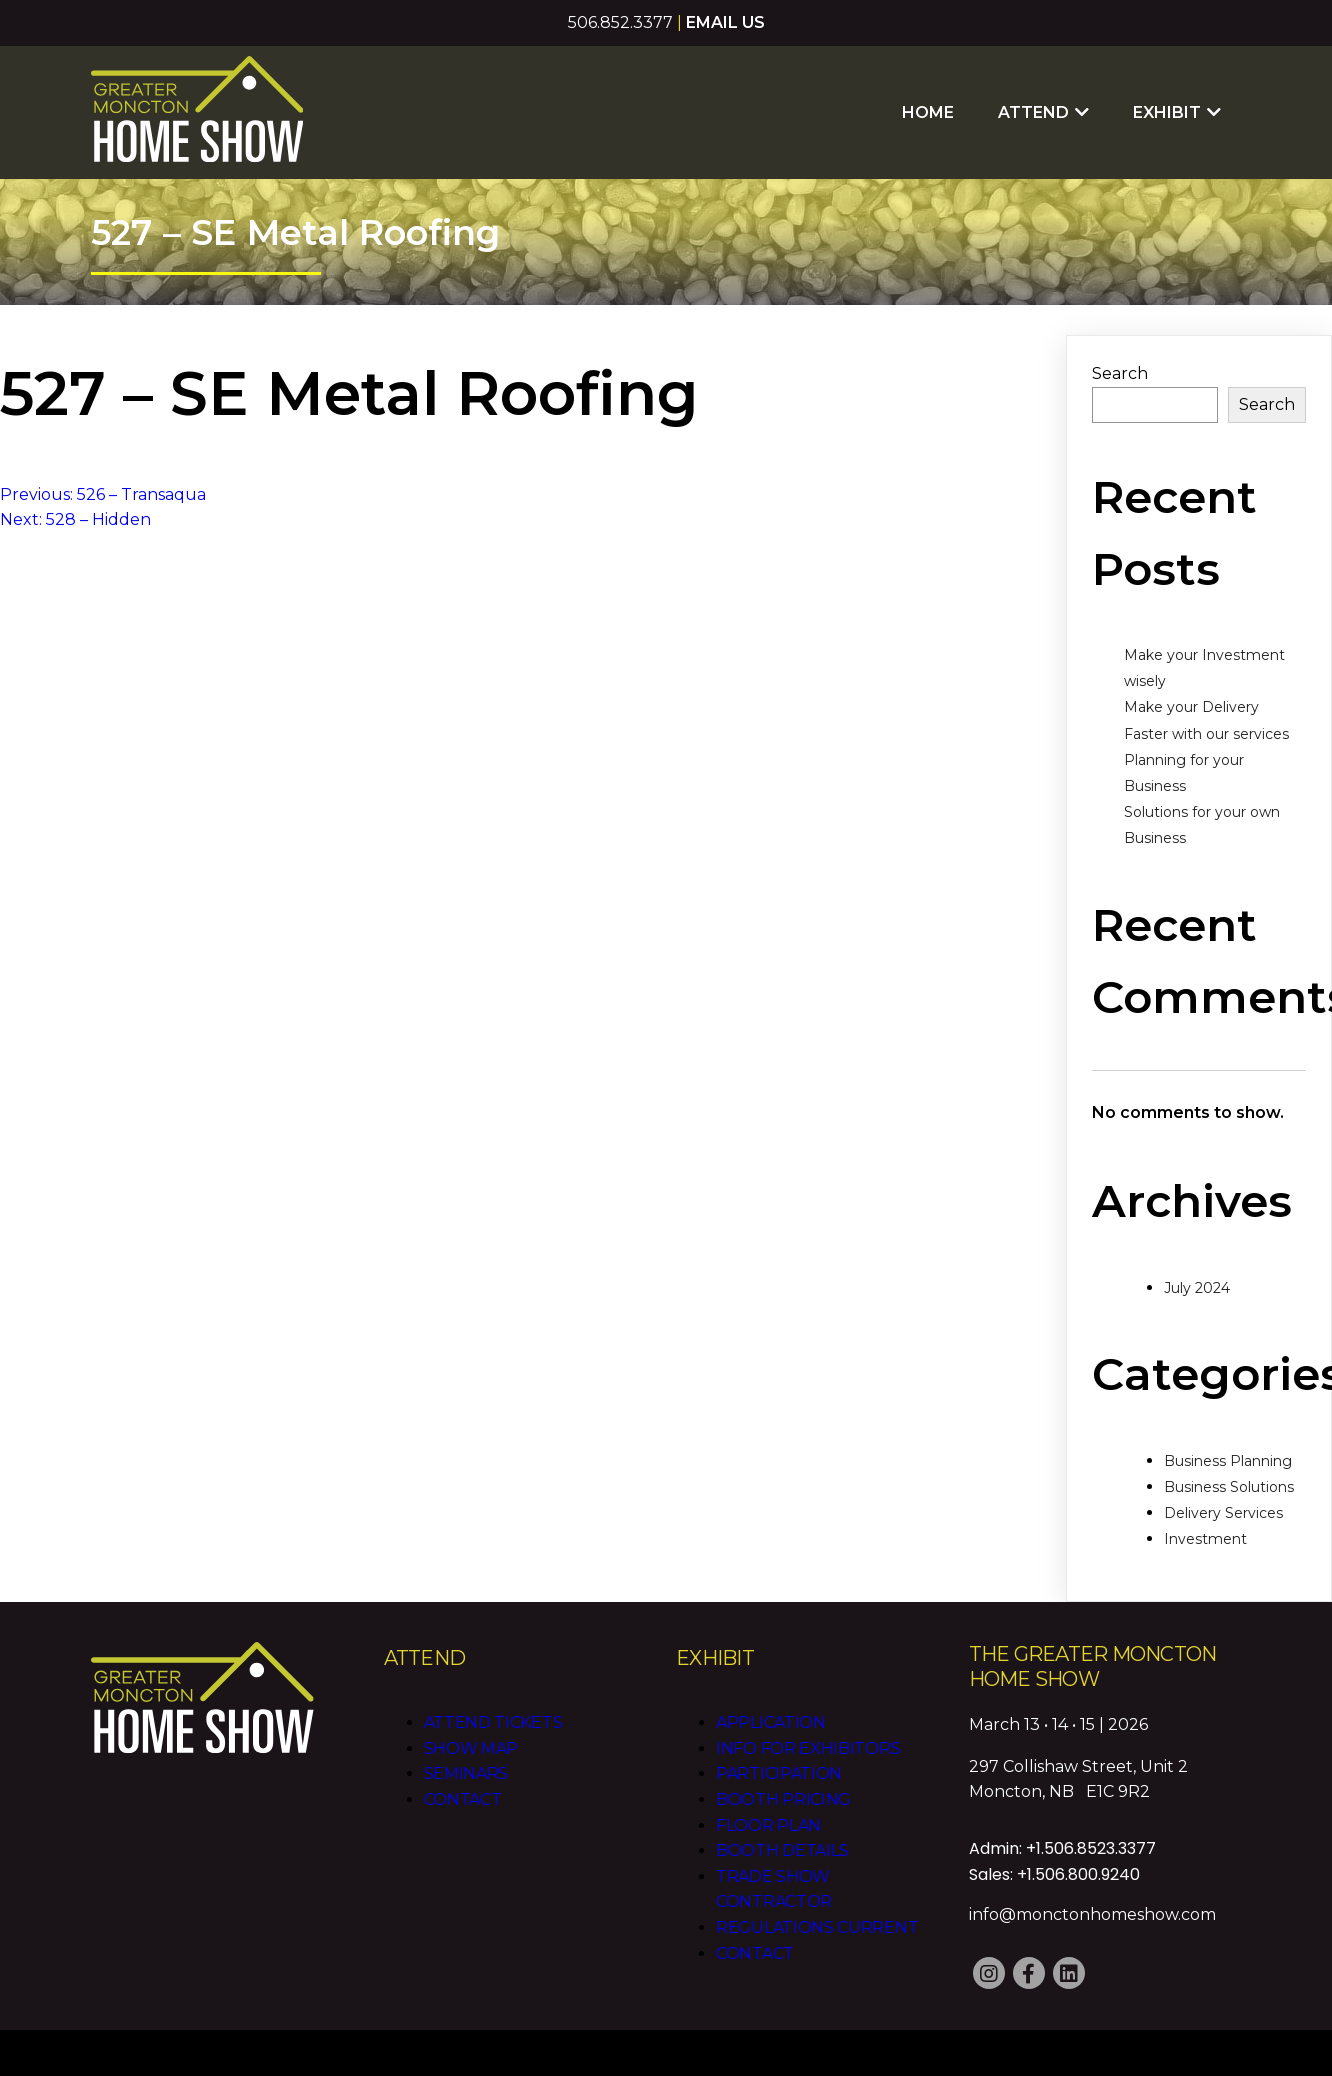  Describe the element at coordinates (1229, 1487) in the screenshot. I see `Business Solutions` at that location.